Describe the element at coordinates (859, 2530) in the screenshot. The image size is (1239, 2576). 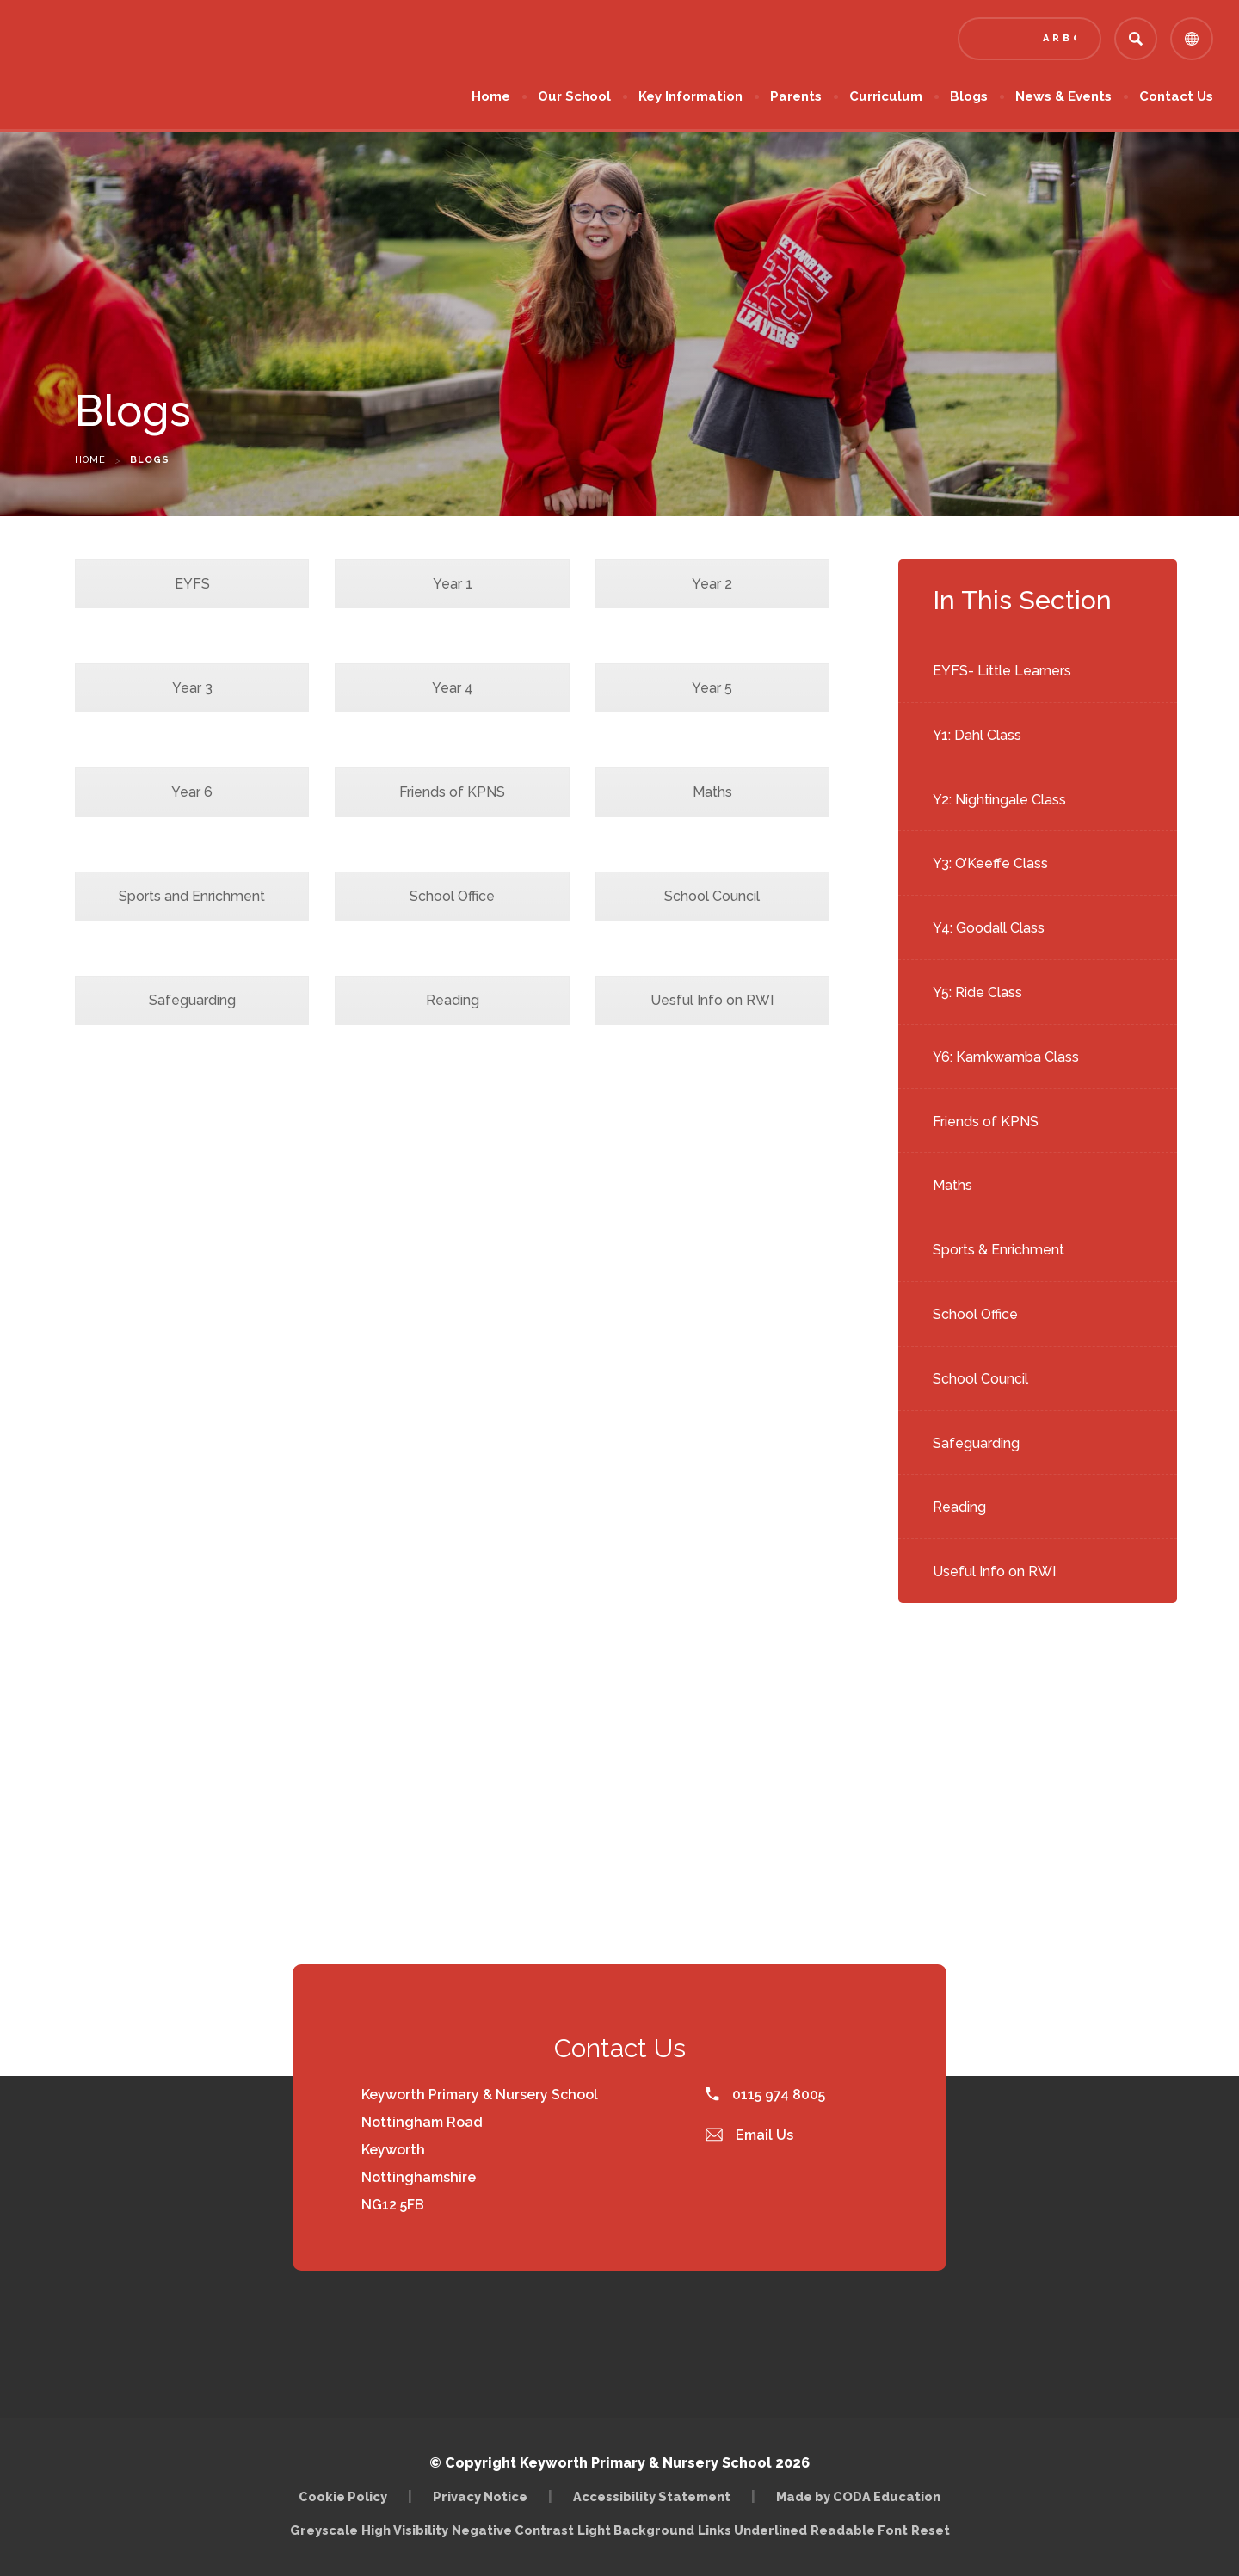
I see `Readable Font` at that location.